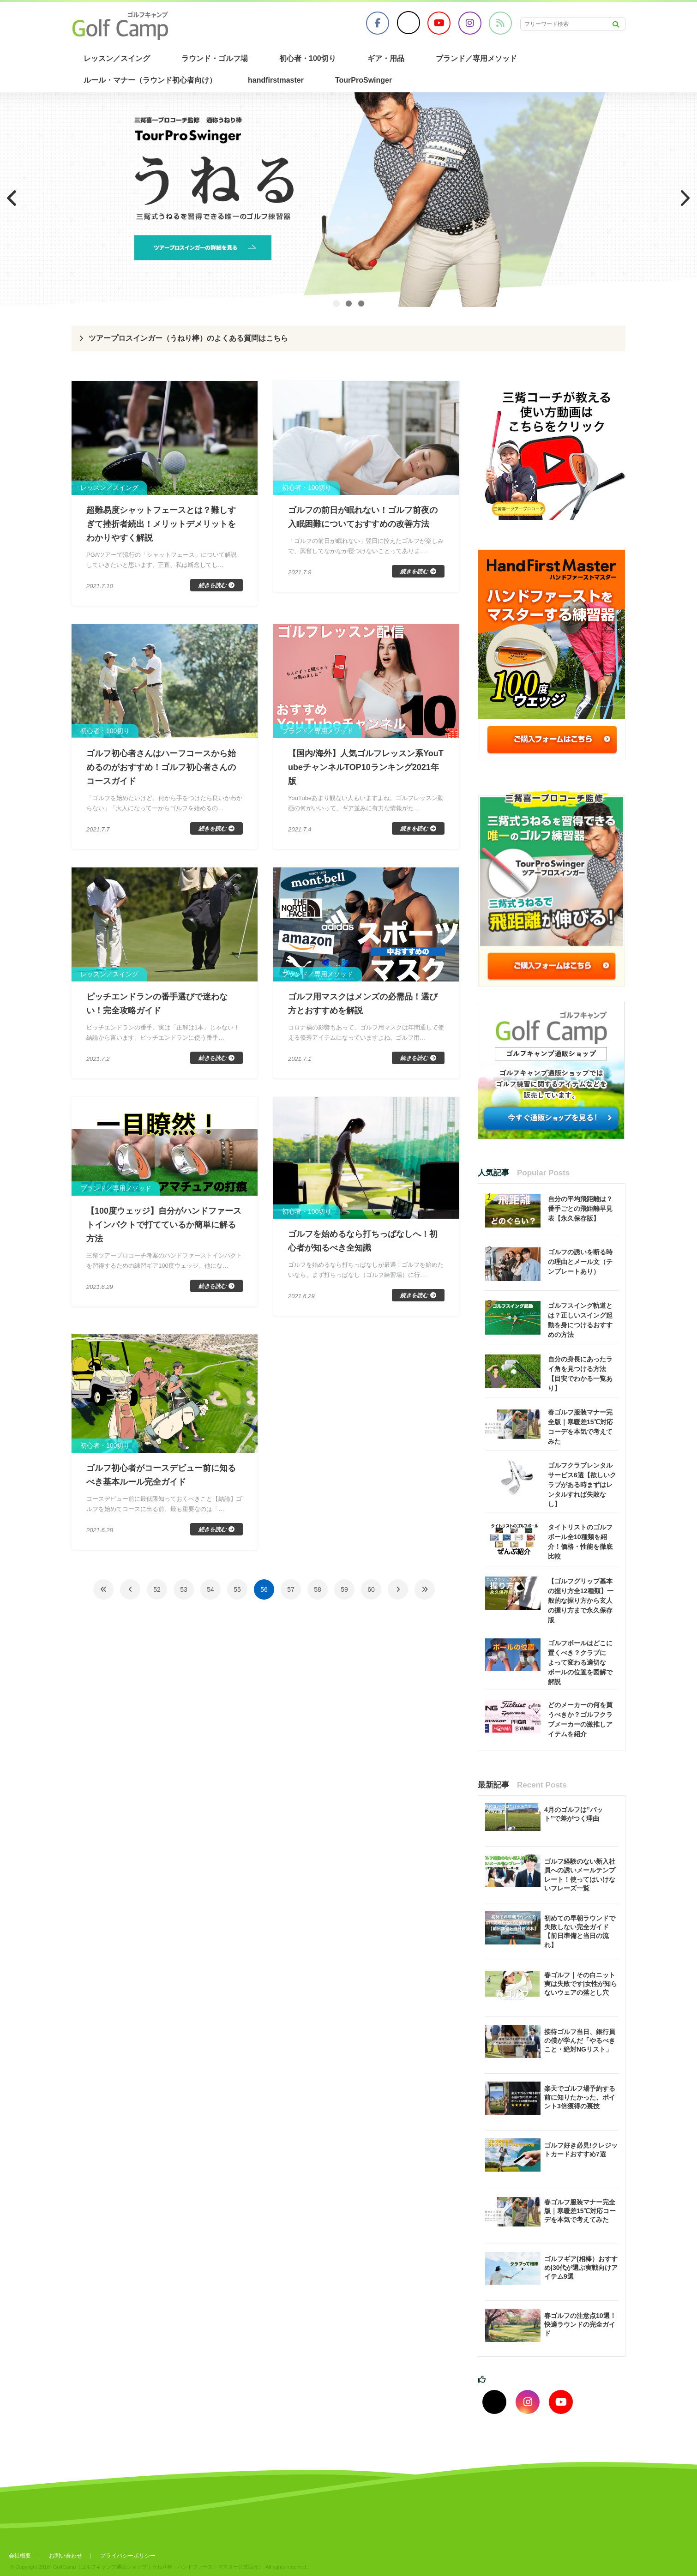 The height and width of the screenshot is (2576, 697). Describe the element at coordinates (494, 2402) in the screenshot. I see `[Xでフォロー]` at that location.